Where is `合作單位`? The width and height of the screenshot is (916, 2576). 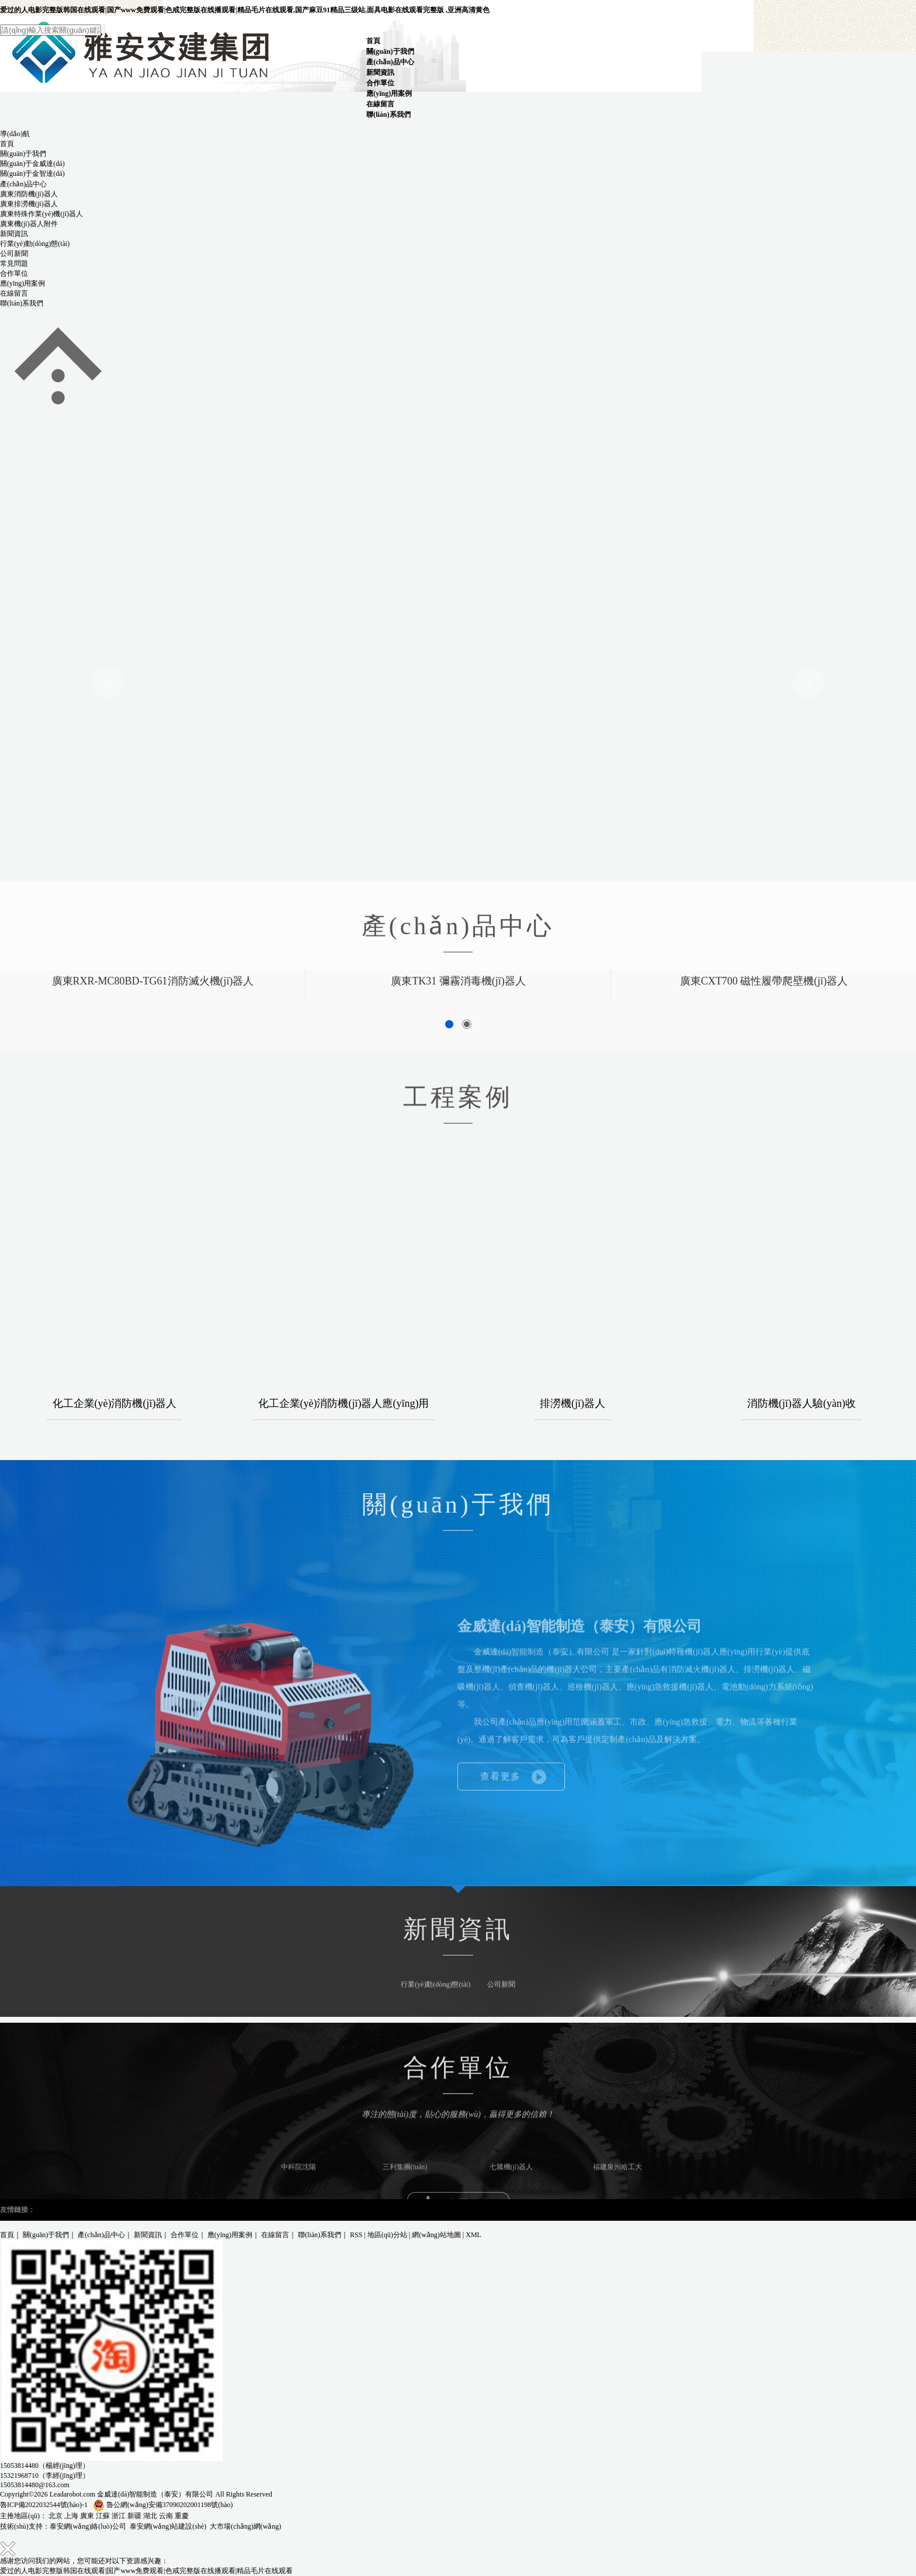
合作單位 is located at coordinates (380, 83).